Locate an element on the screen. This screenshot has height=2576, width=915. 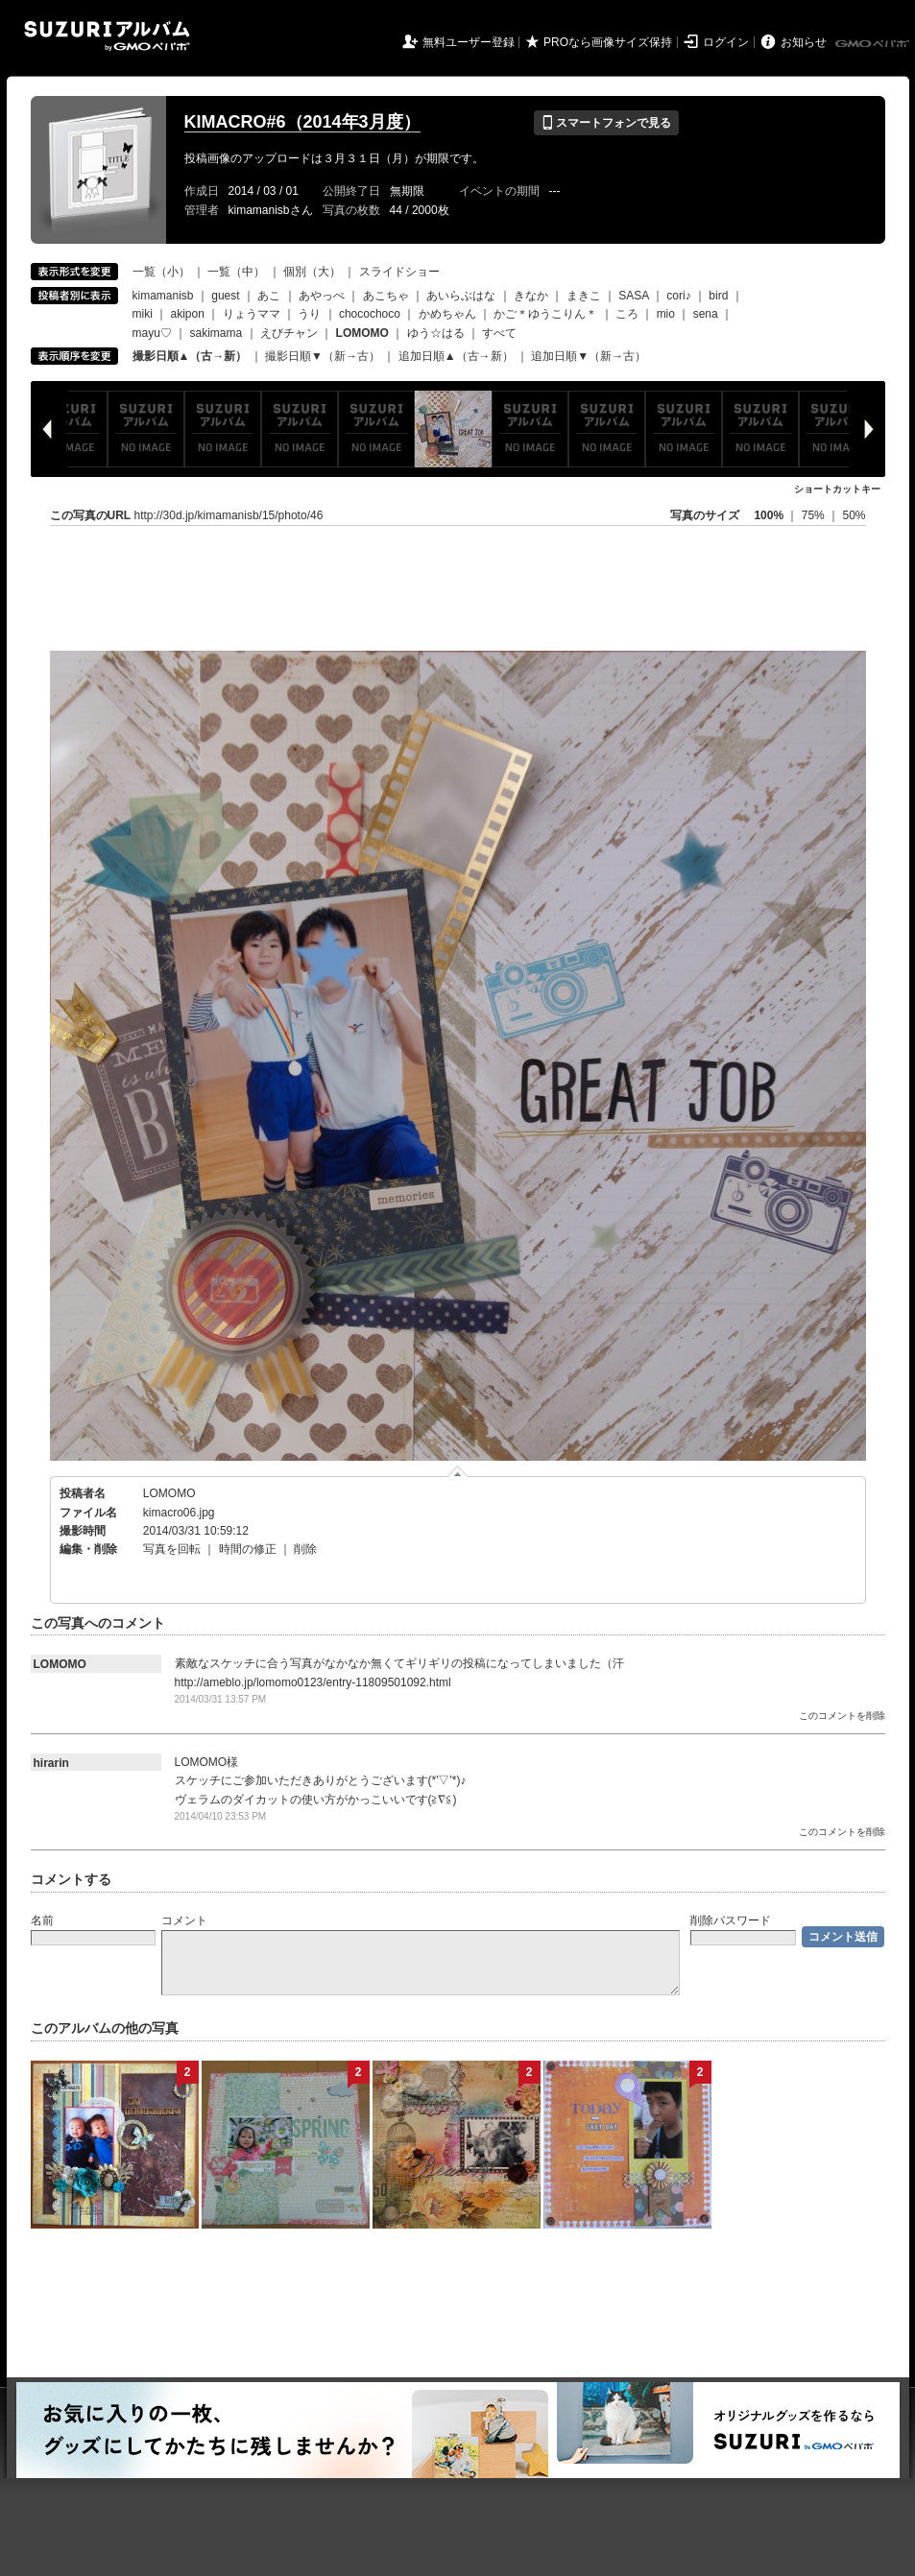
あこちゃ is located at coordinates (386, 295).